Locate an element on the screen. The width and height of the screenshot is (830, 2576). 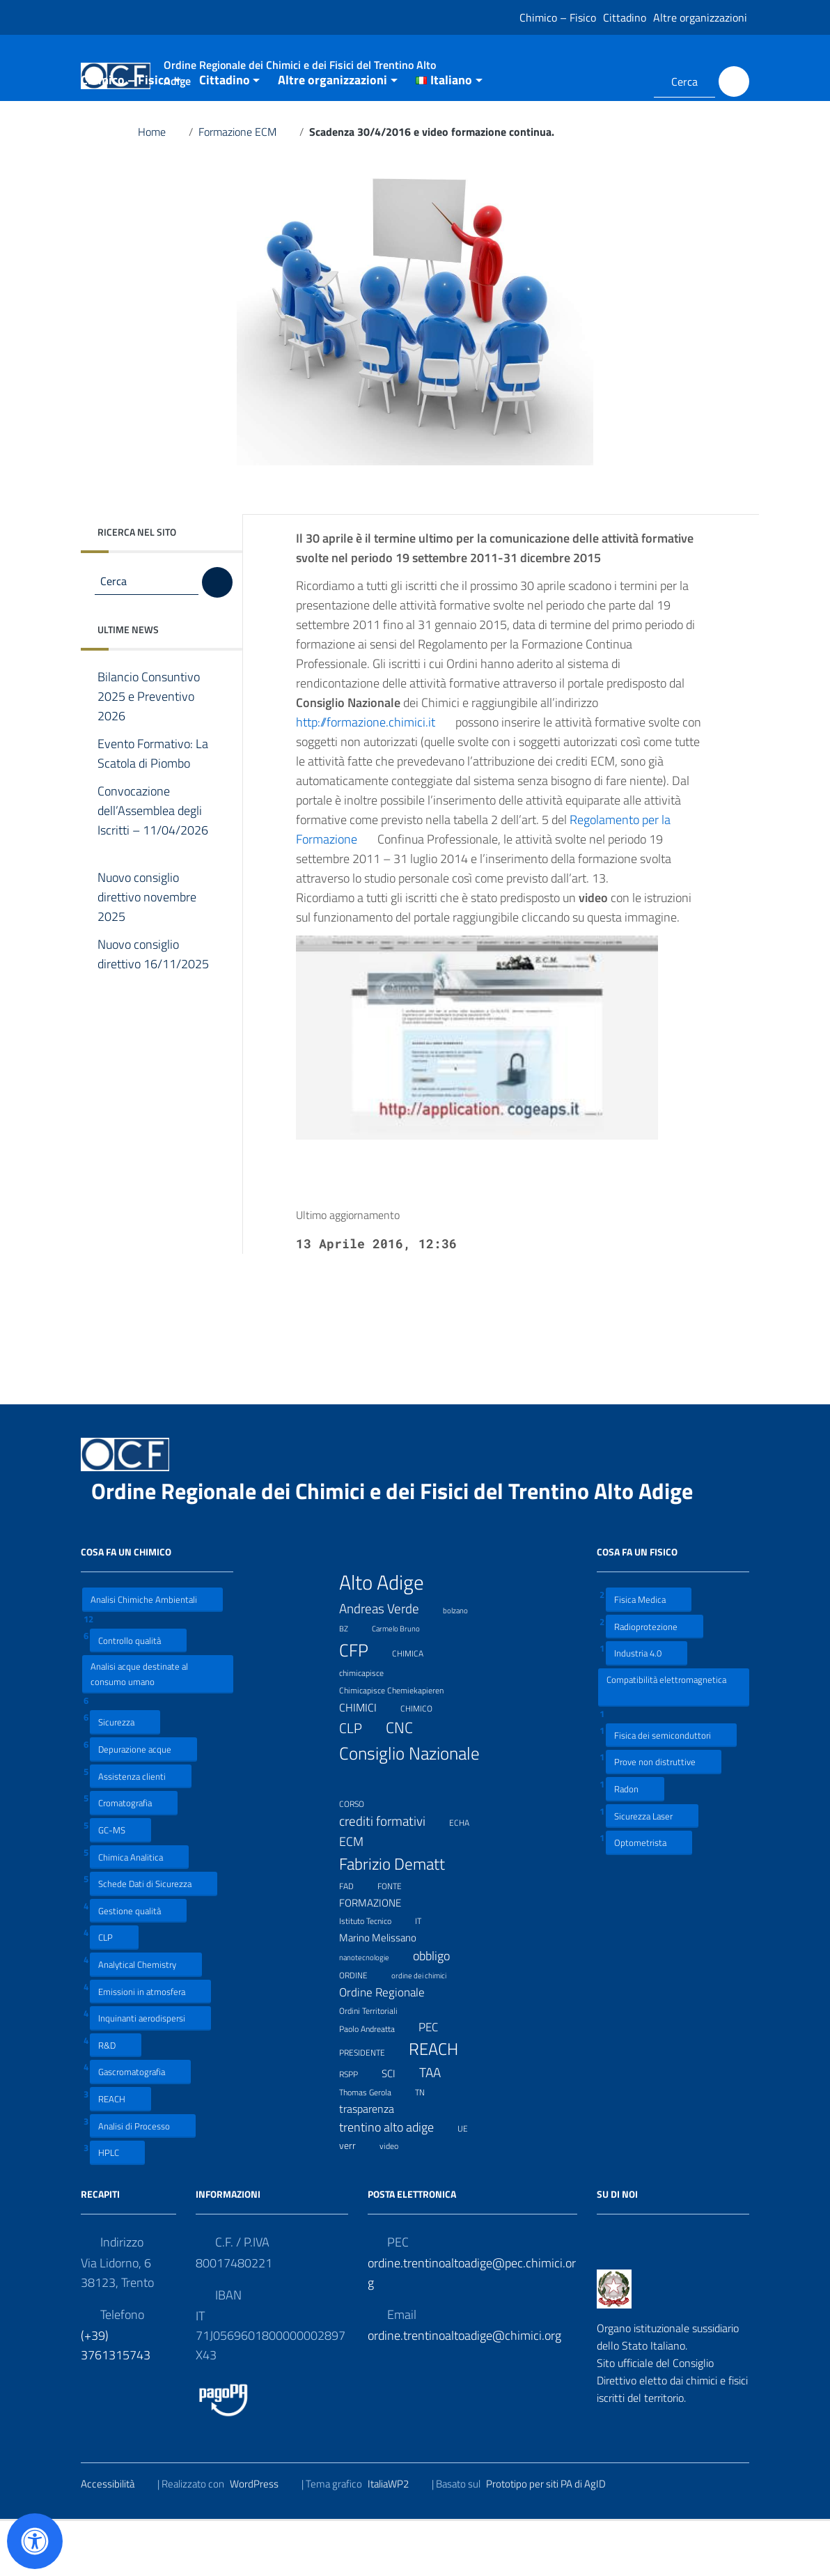
trentino alto adige [trentino alto adige (17 elementi)] is located at coordinates (395, 2181).